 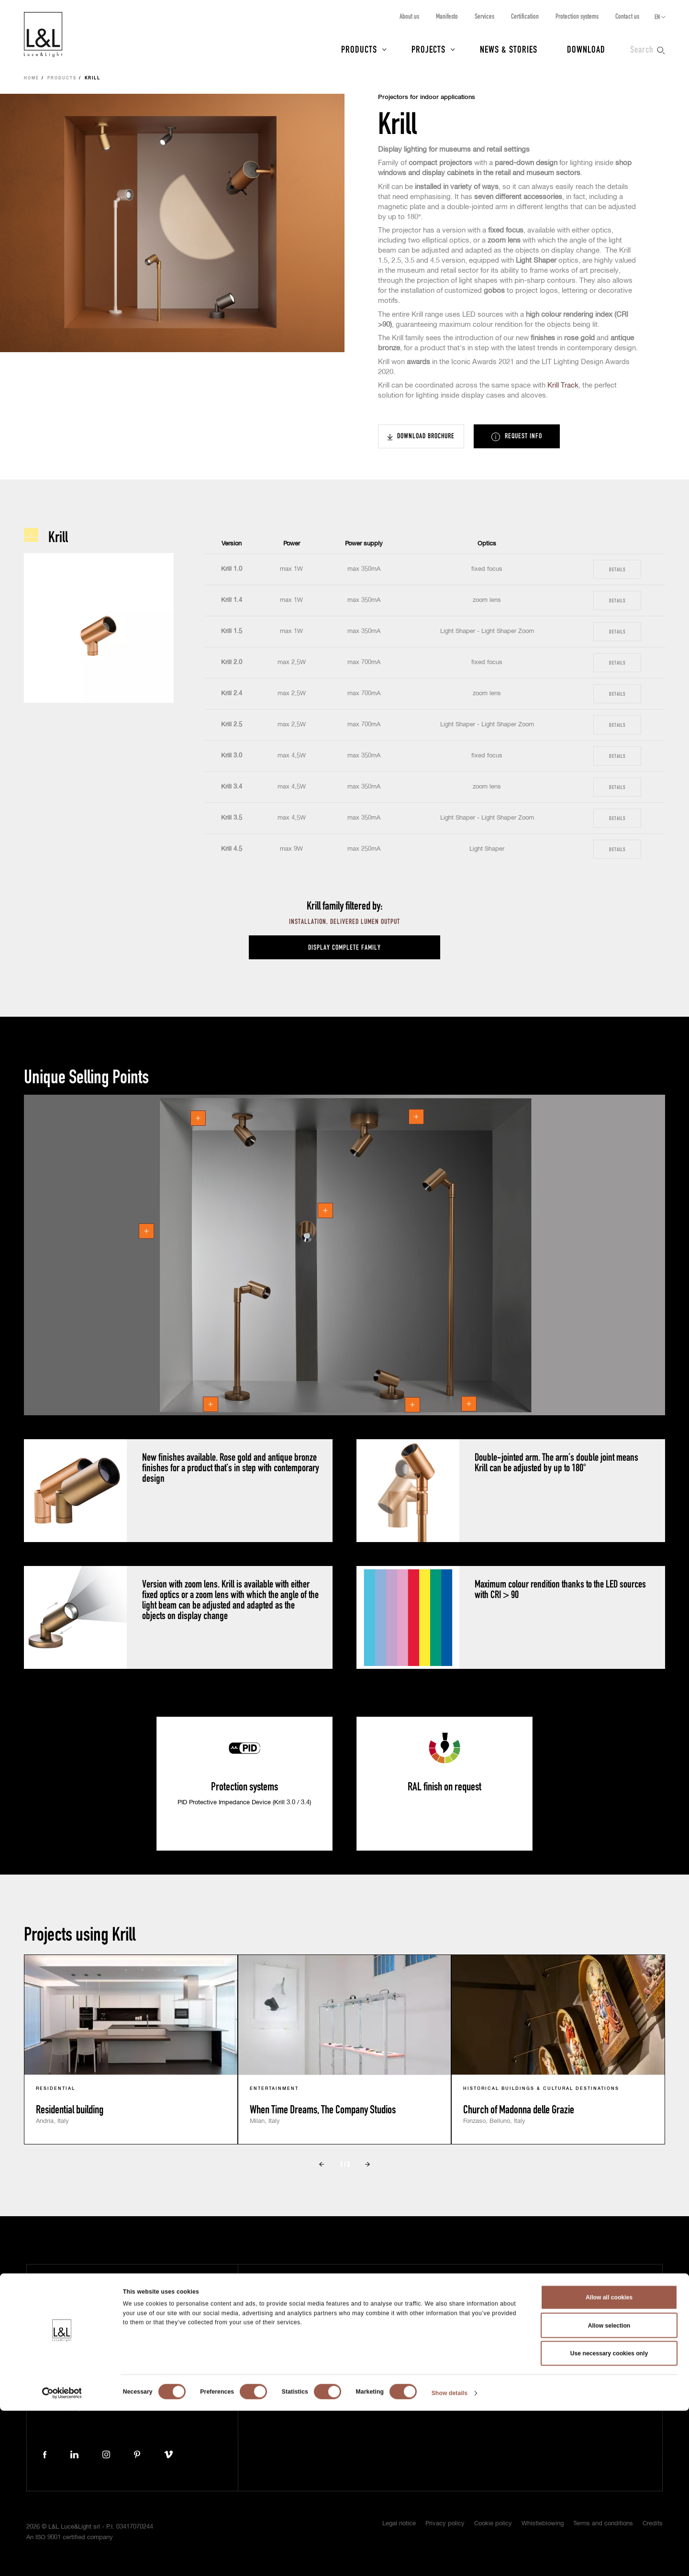 I want to click on Press, so click(x=285, y=2338).